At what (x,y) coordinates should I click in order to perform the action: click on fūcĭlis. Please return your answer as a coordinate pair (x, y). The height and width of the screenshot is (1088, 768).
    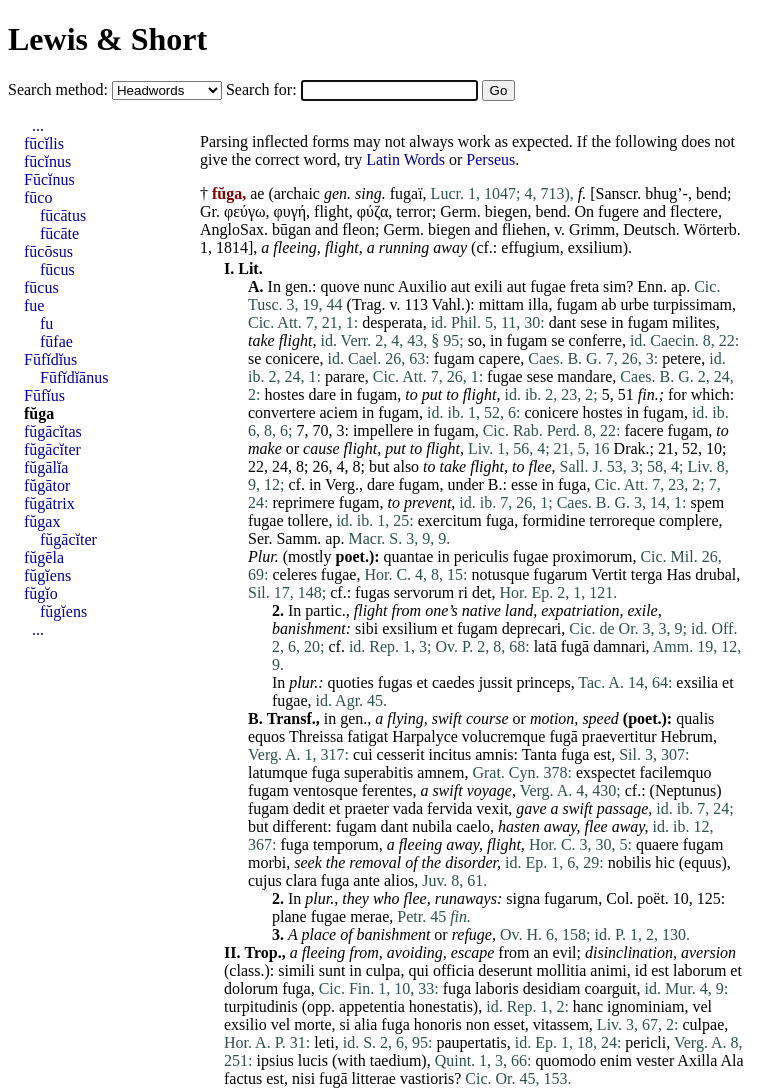
    Looking at the image, I should click on (44, 143).